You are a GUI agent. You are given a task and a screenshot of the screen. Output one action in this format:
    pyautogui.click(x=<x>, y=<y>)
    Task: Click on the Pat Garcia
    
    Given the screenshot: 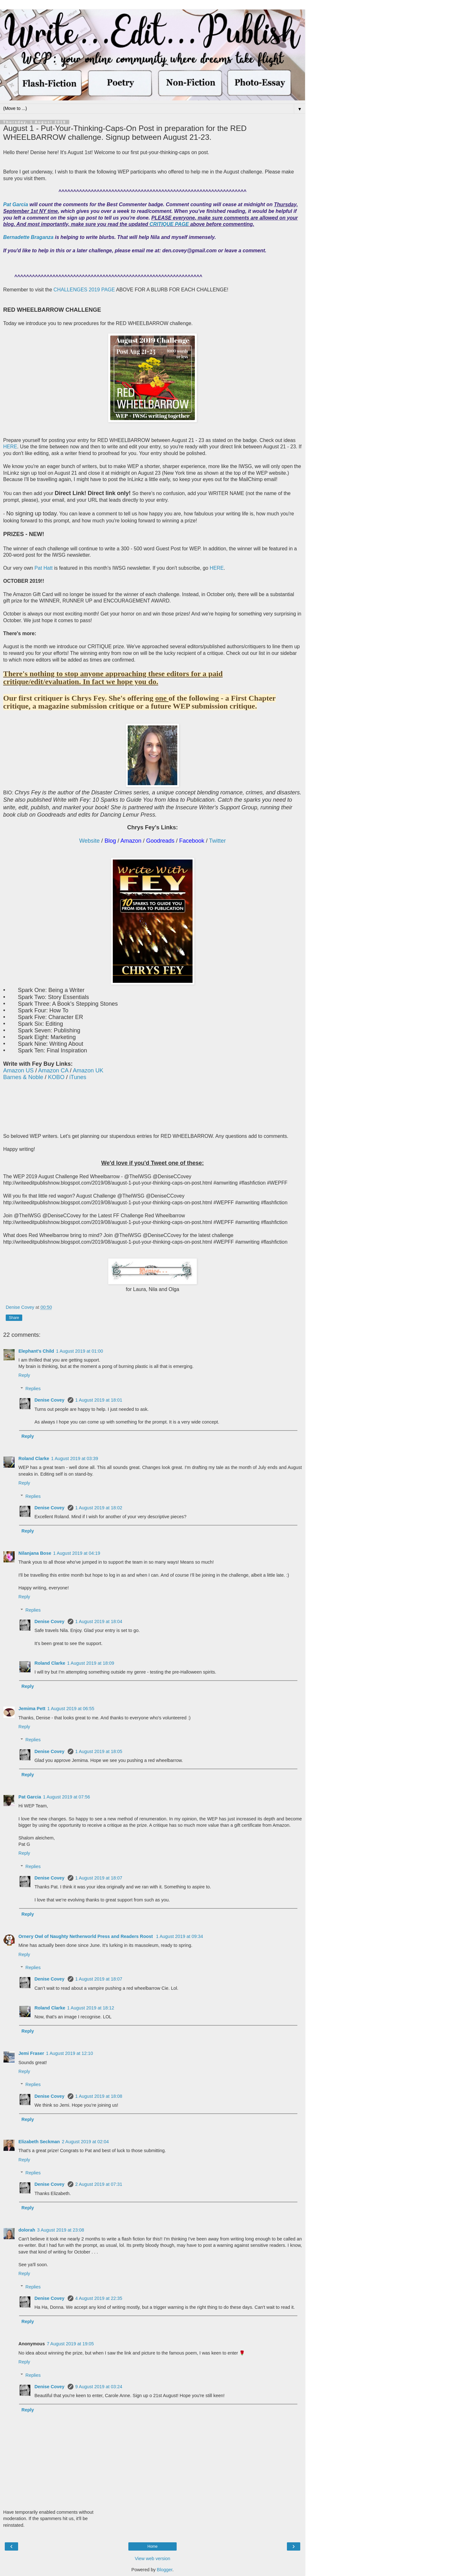 What is the action you would take?
    pyautogui.click(x=16, y=204)
    